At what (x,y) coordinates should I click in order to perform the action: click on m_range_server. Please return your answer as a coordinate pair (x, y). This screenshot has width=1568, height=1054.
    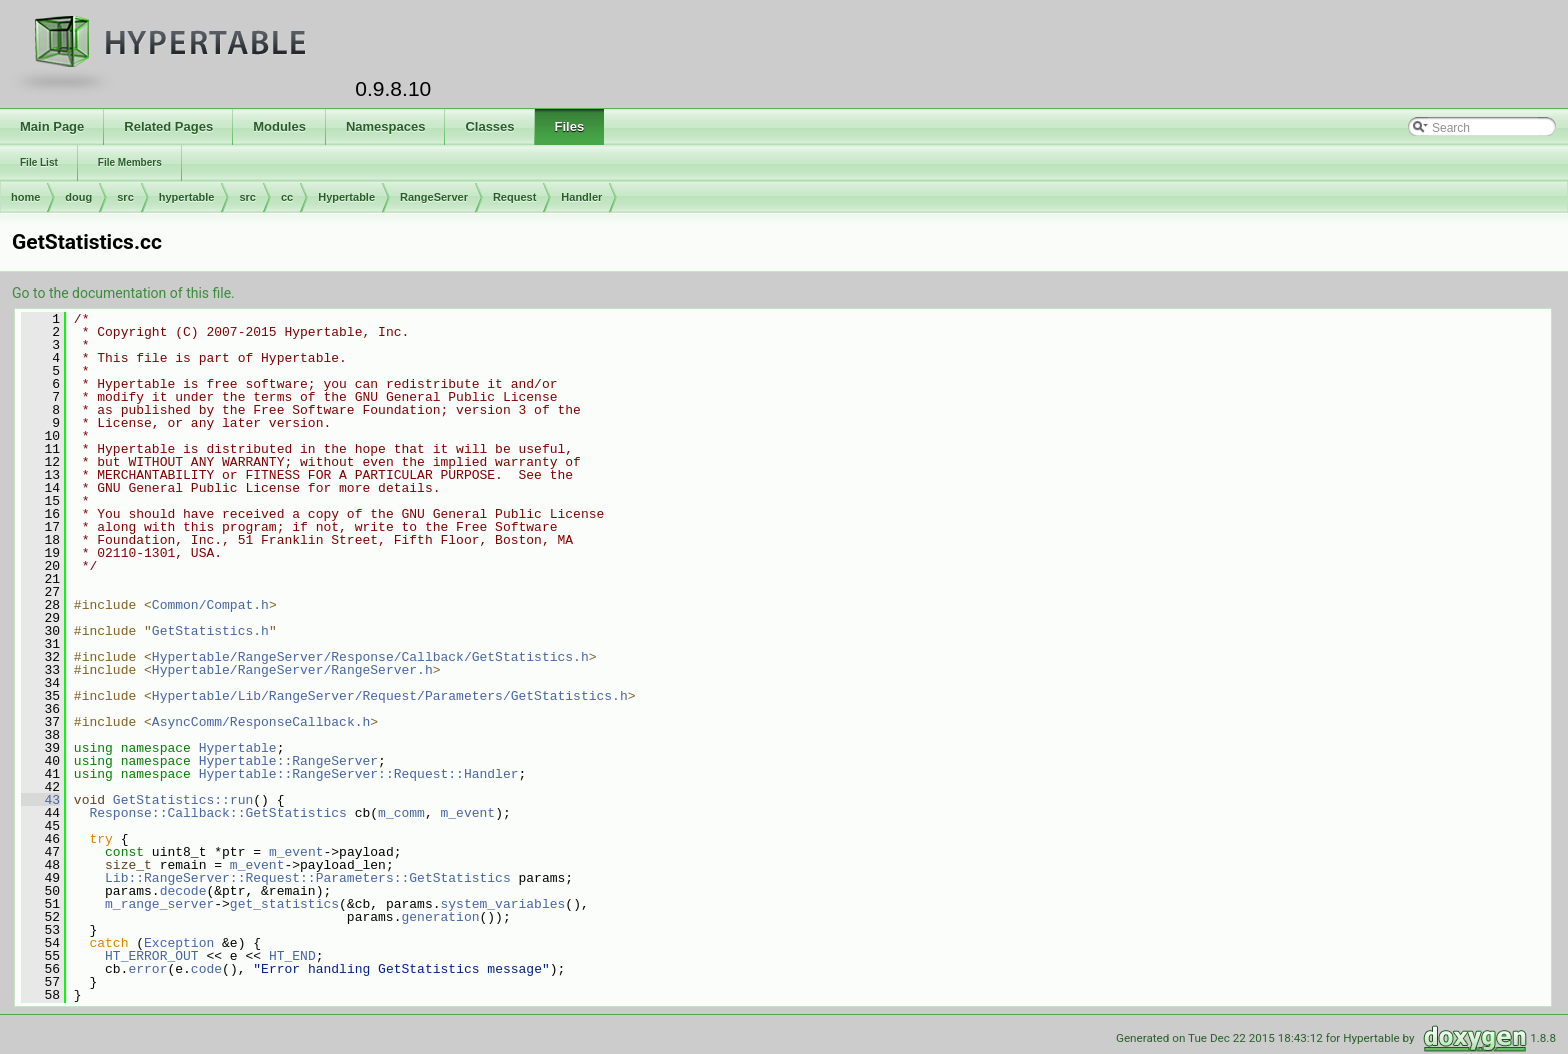
    Looking at the image, I should click on (159, 904).